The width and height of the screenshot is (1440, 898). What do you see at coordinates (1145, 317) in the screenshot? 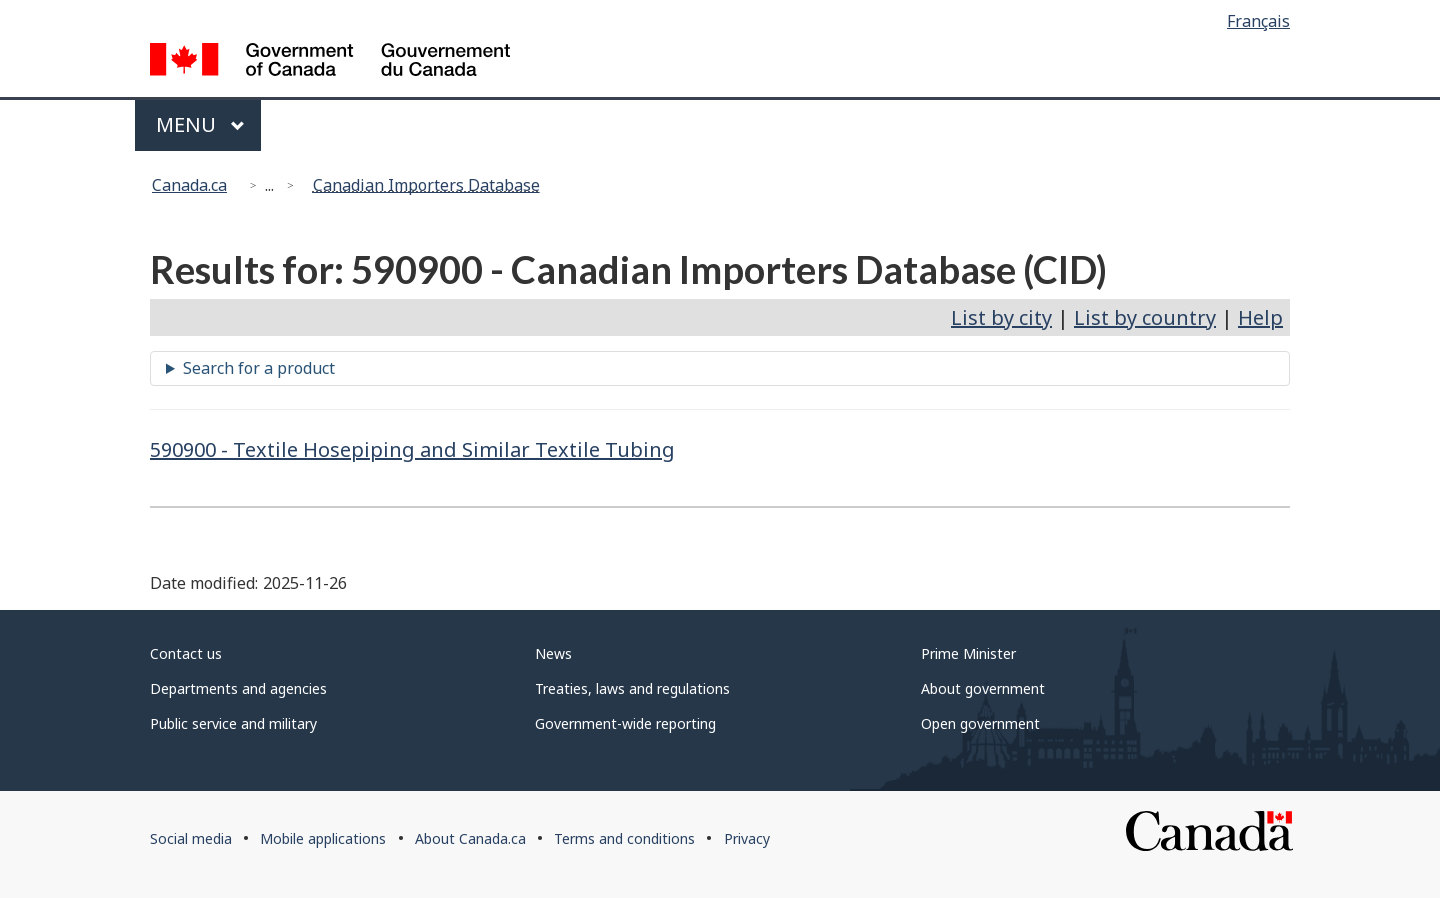
I see `List by country` at bounding box center [1145, 317].